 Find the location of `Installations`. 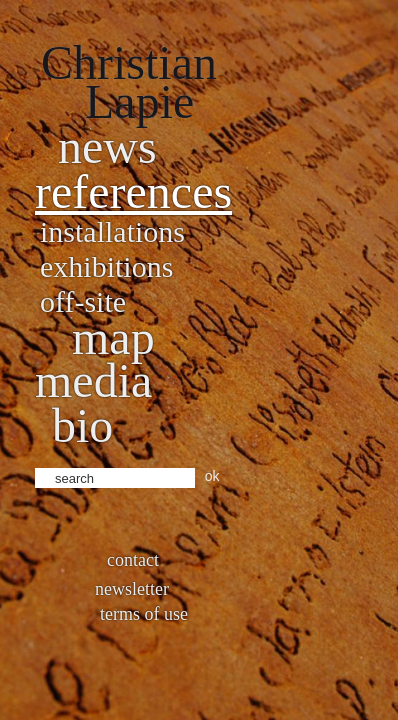

Installations is located at coordinates (112, 231).